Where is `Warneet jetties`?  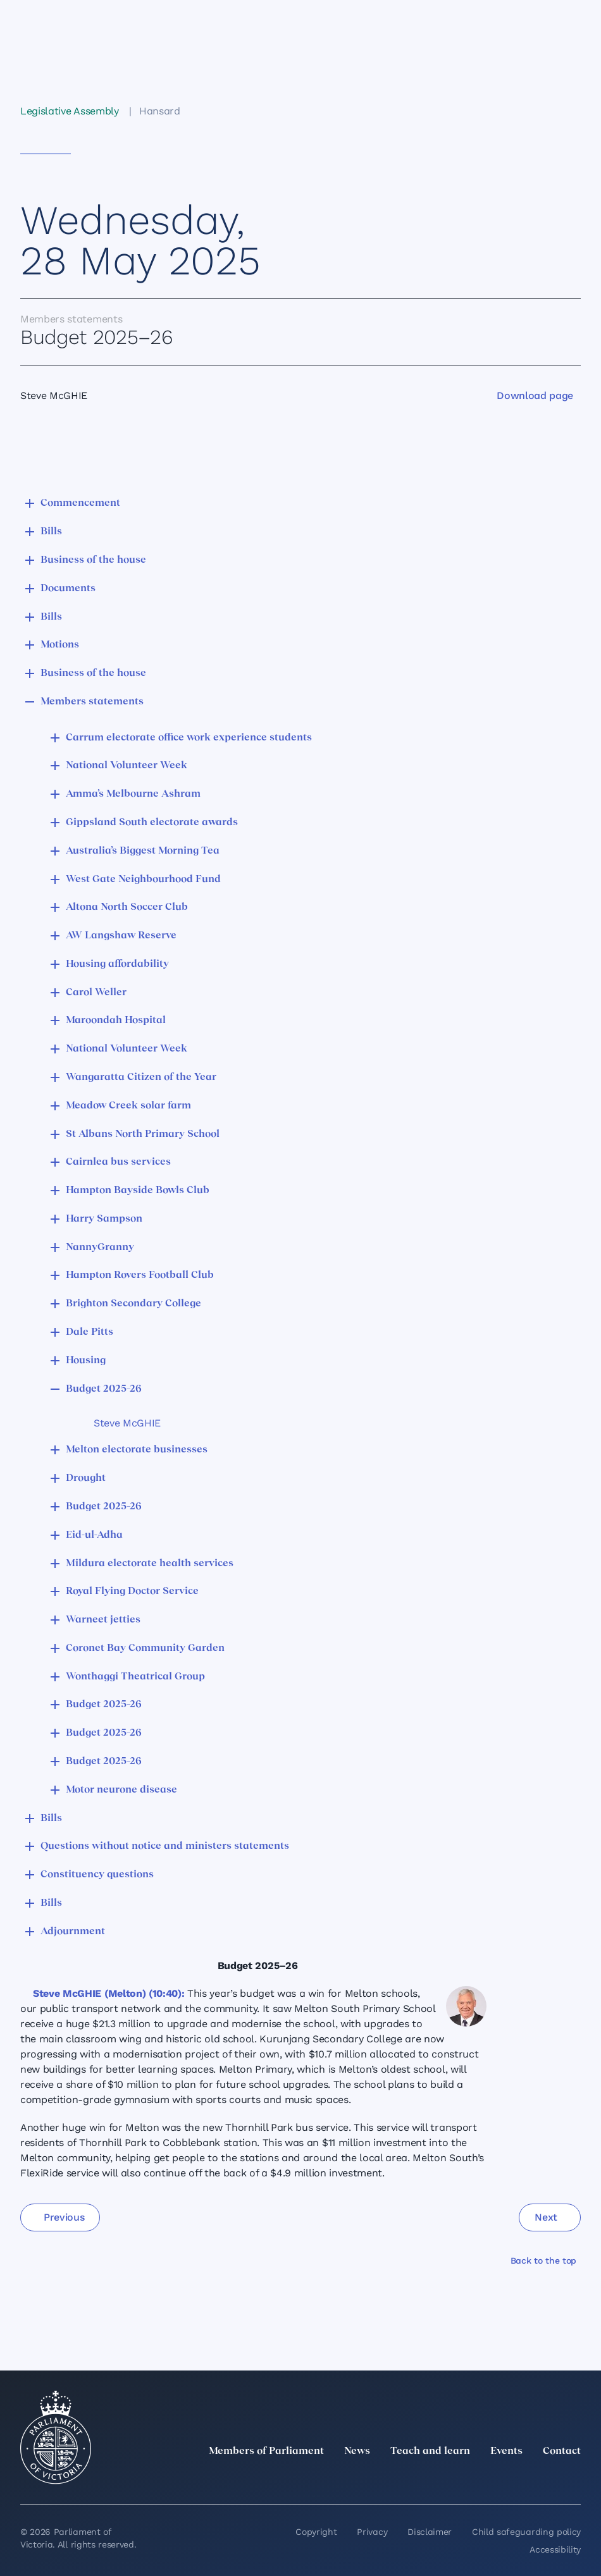
Warneet jetties is located at coordinates (103, 1620).